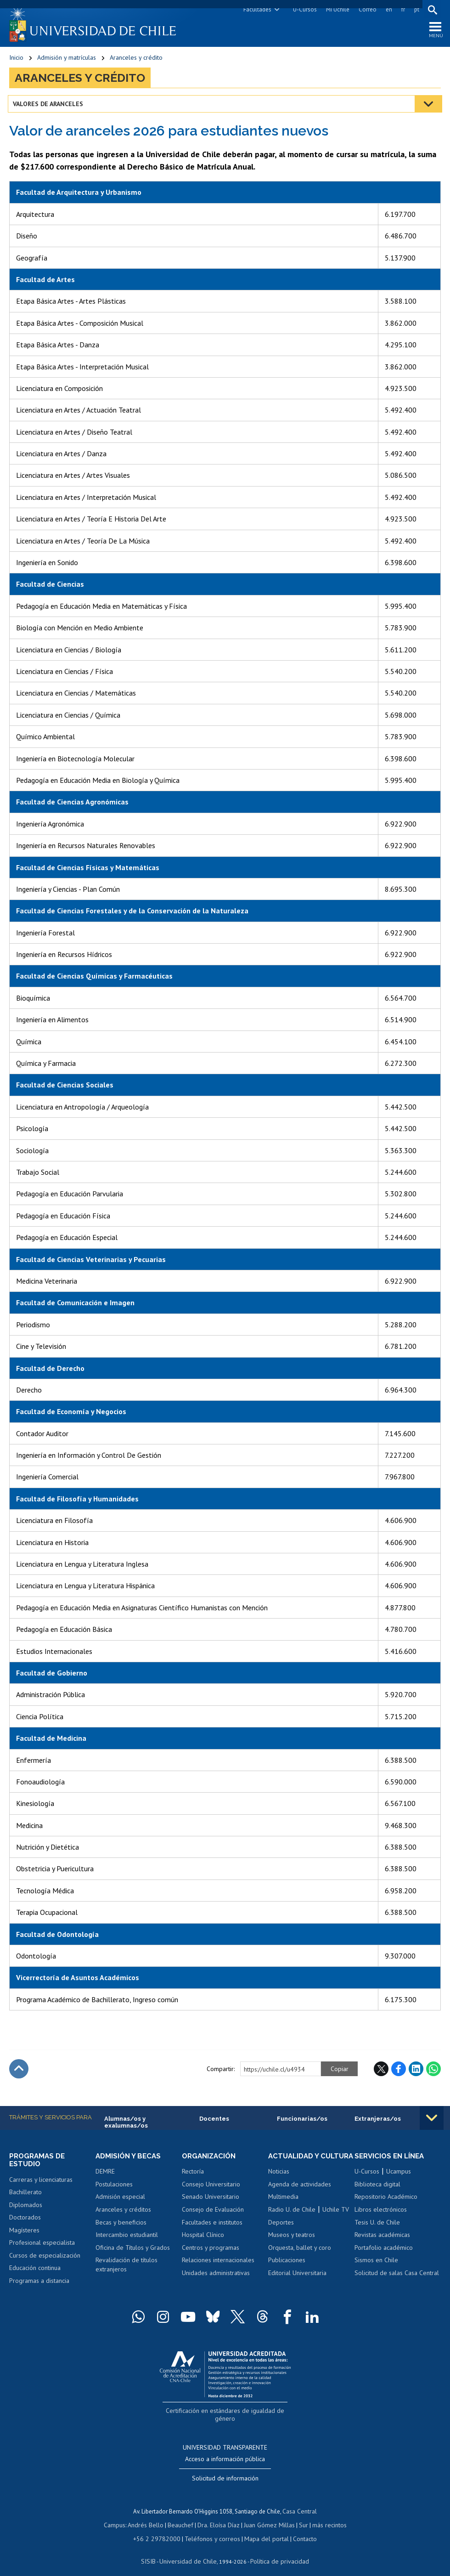 The height and width of the screenshot is (2576, 450). I want to click on Andrés Bello, so click(149, 2516).